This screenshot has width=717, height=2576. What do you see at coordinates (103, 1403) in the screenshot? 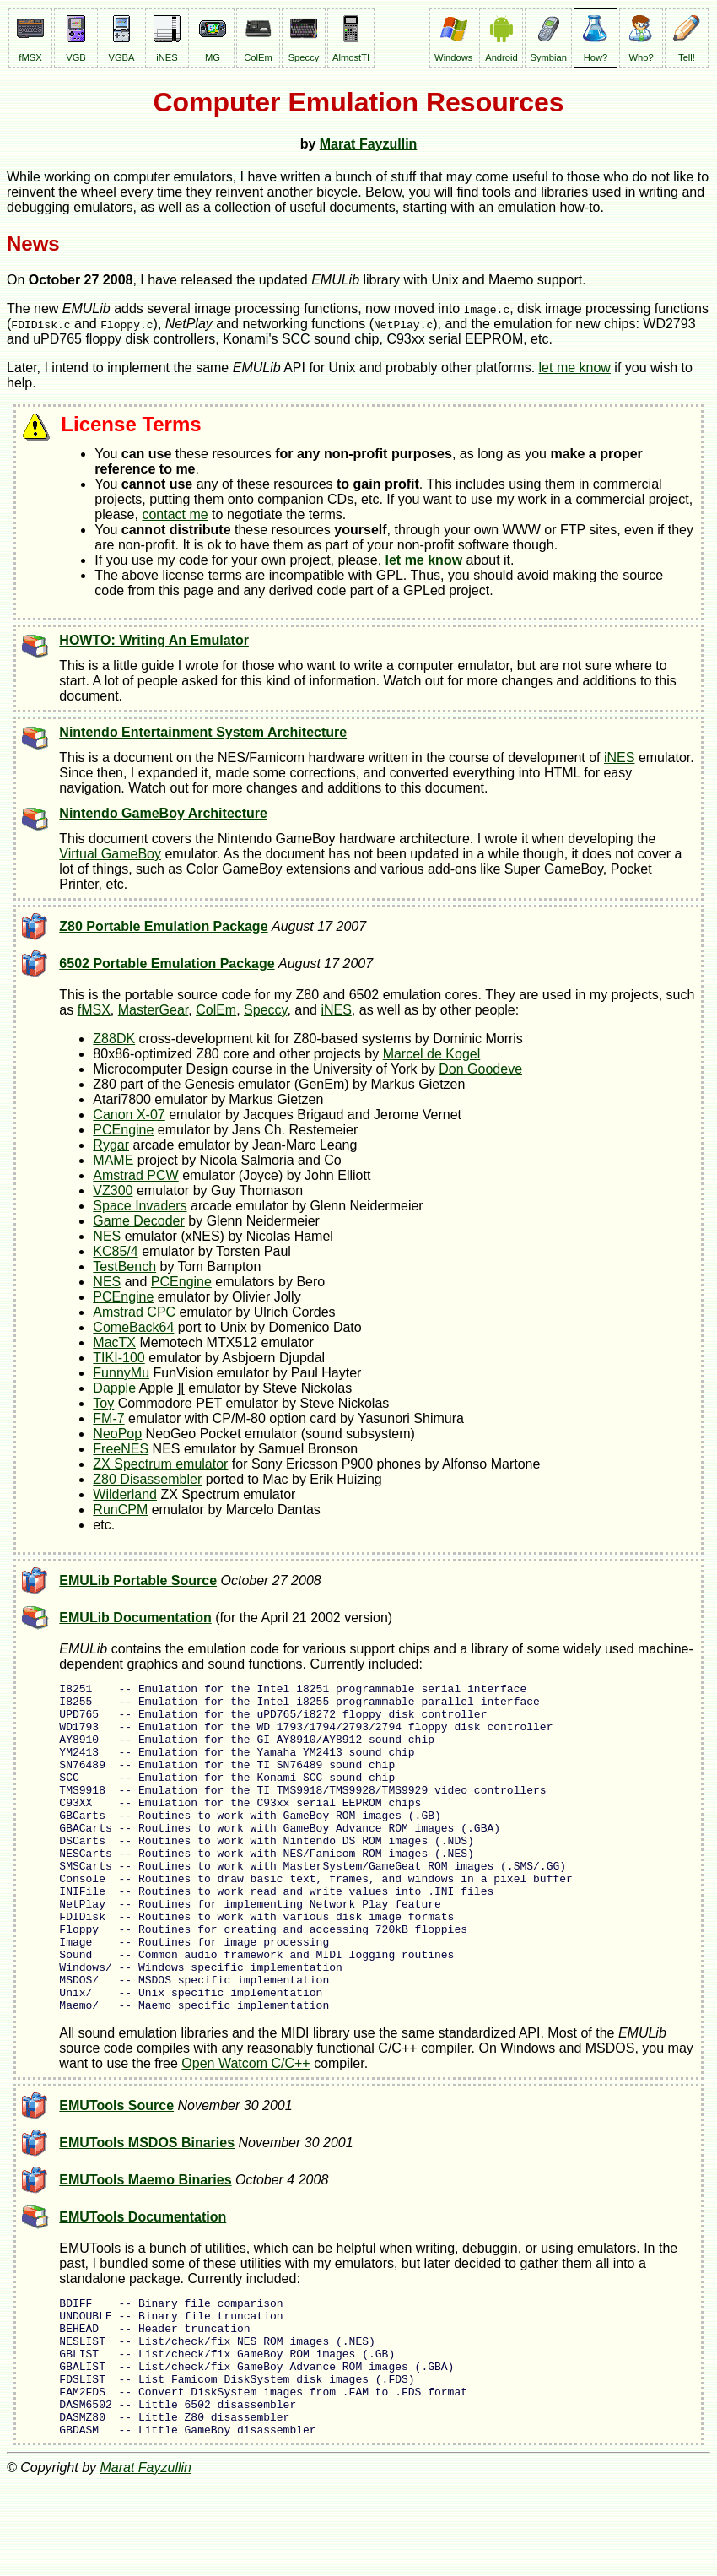
I see `Toy` at bounding box center [103, 1403].